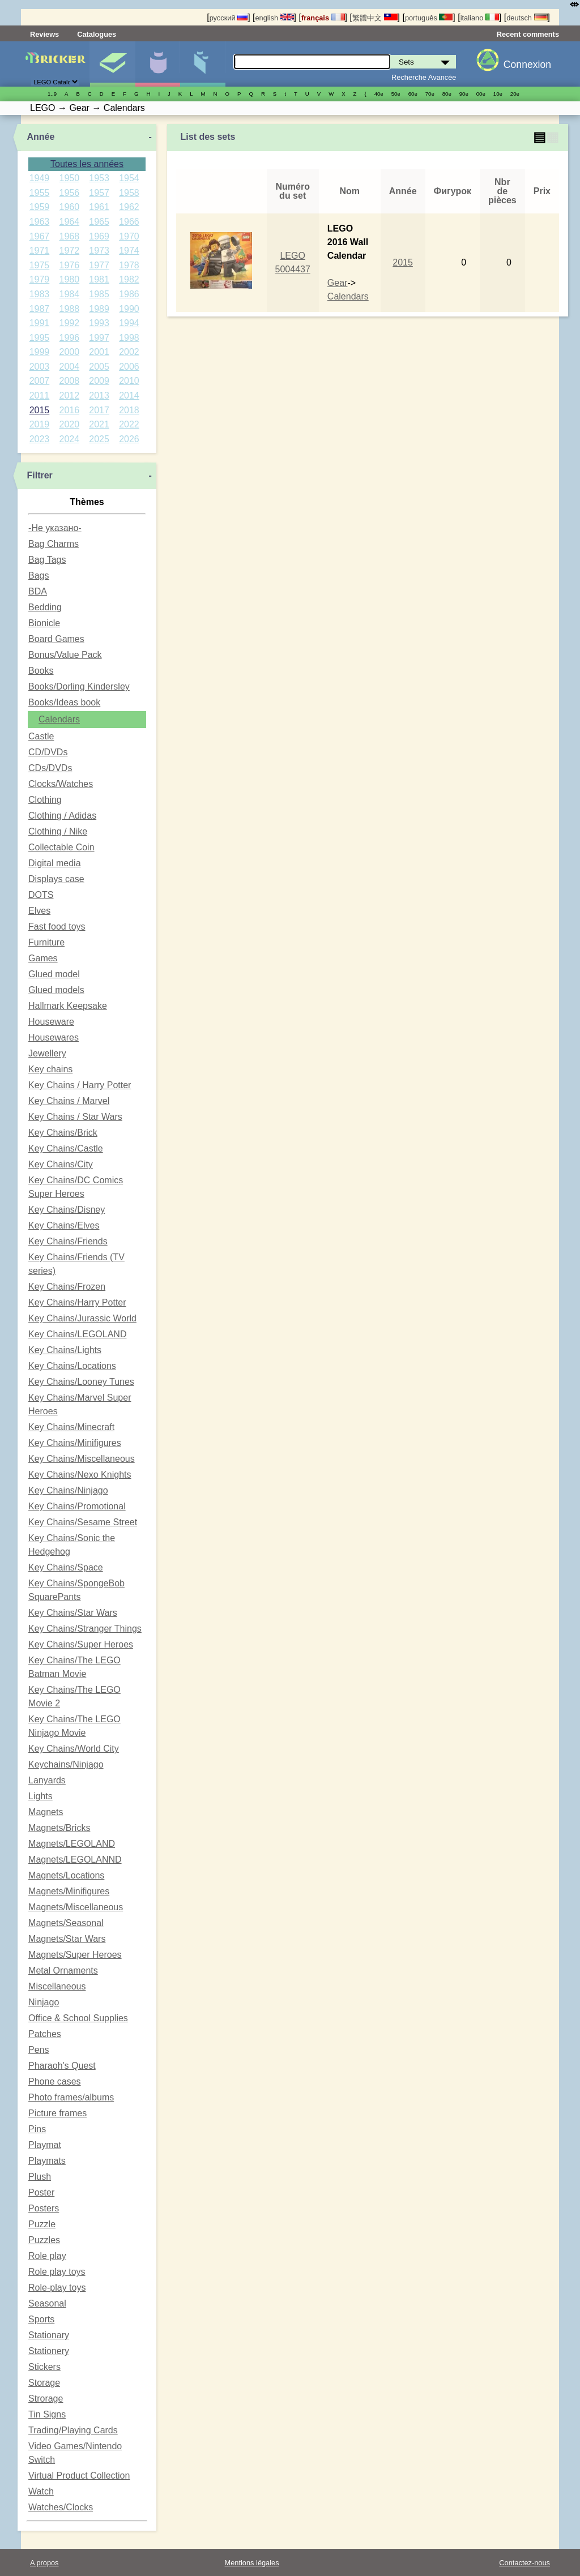  Describe the element at coordinates (59, 1828) in the screenshot. I see `Magnets/Bricks` at that location.